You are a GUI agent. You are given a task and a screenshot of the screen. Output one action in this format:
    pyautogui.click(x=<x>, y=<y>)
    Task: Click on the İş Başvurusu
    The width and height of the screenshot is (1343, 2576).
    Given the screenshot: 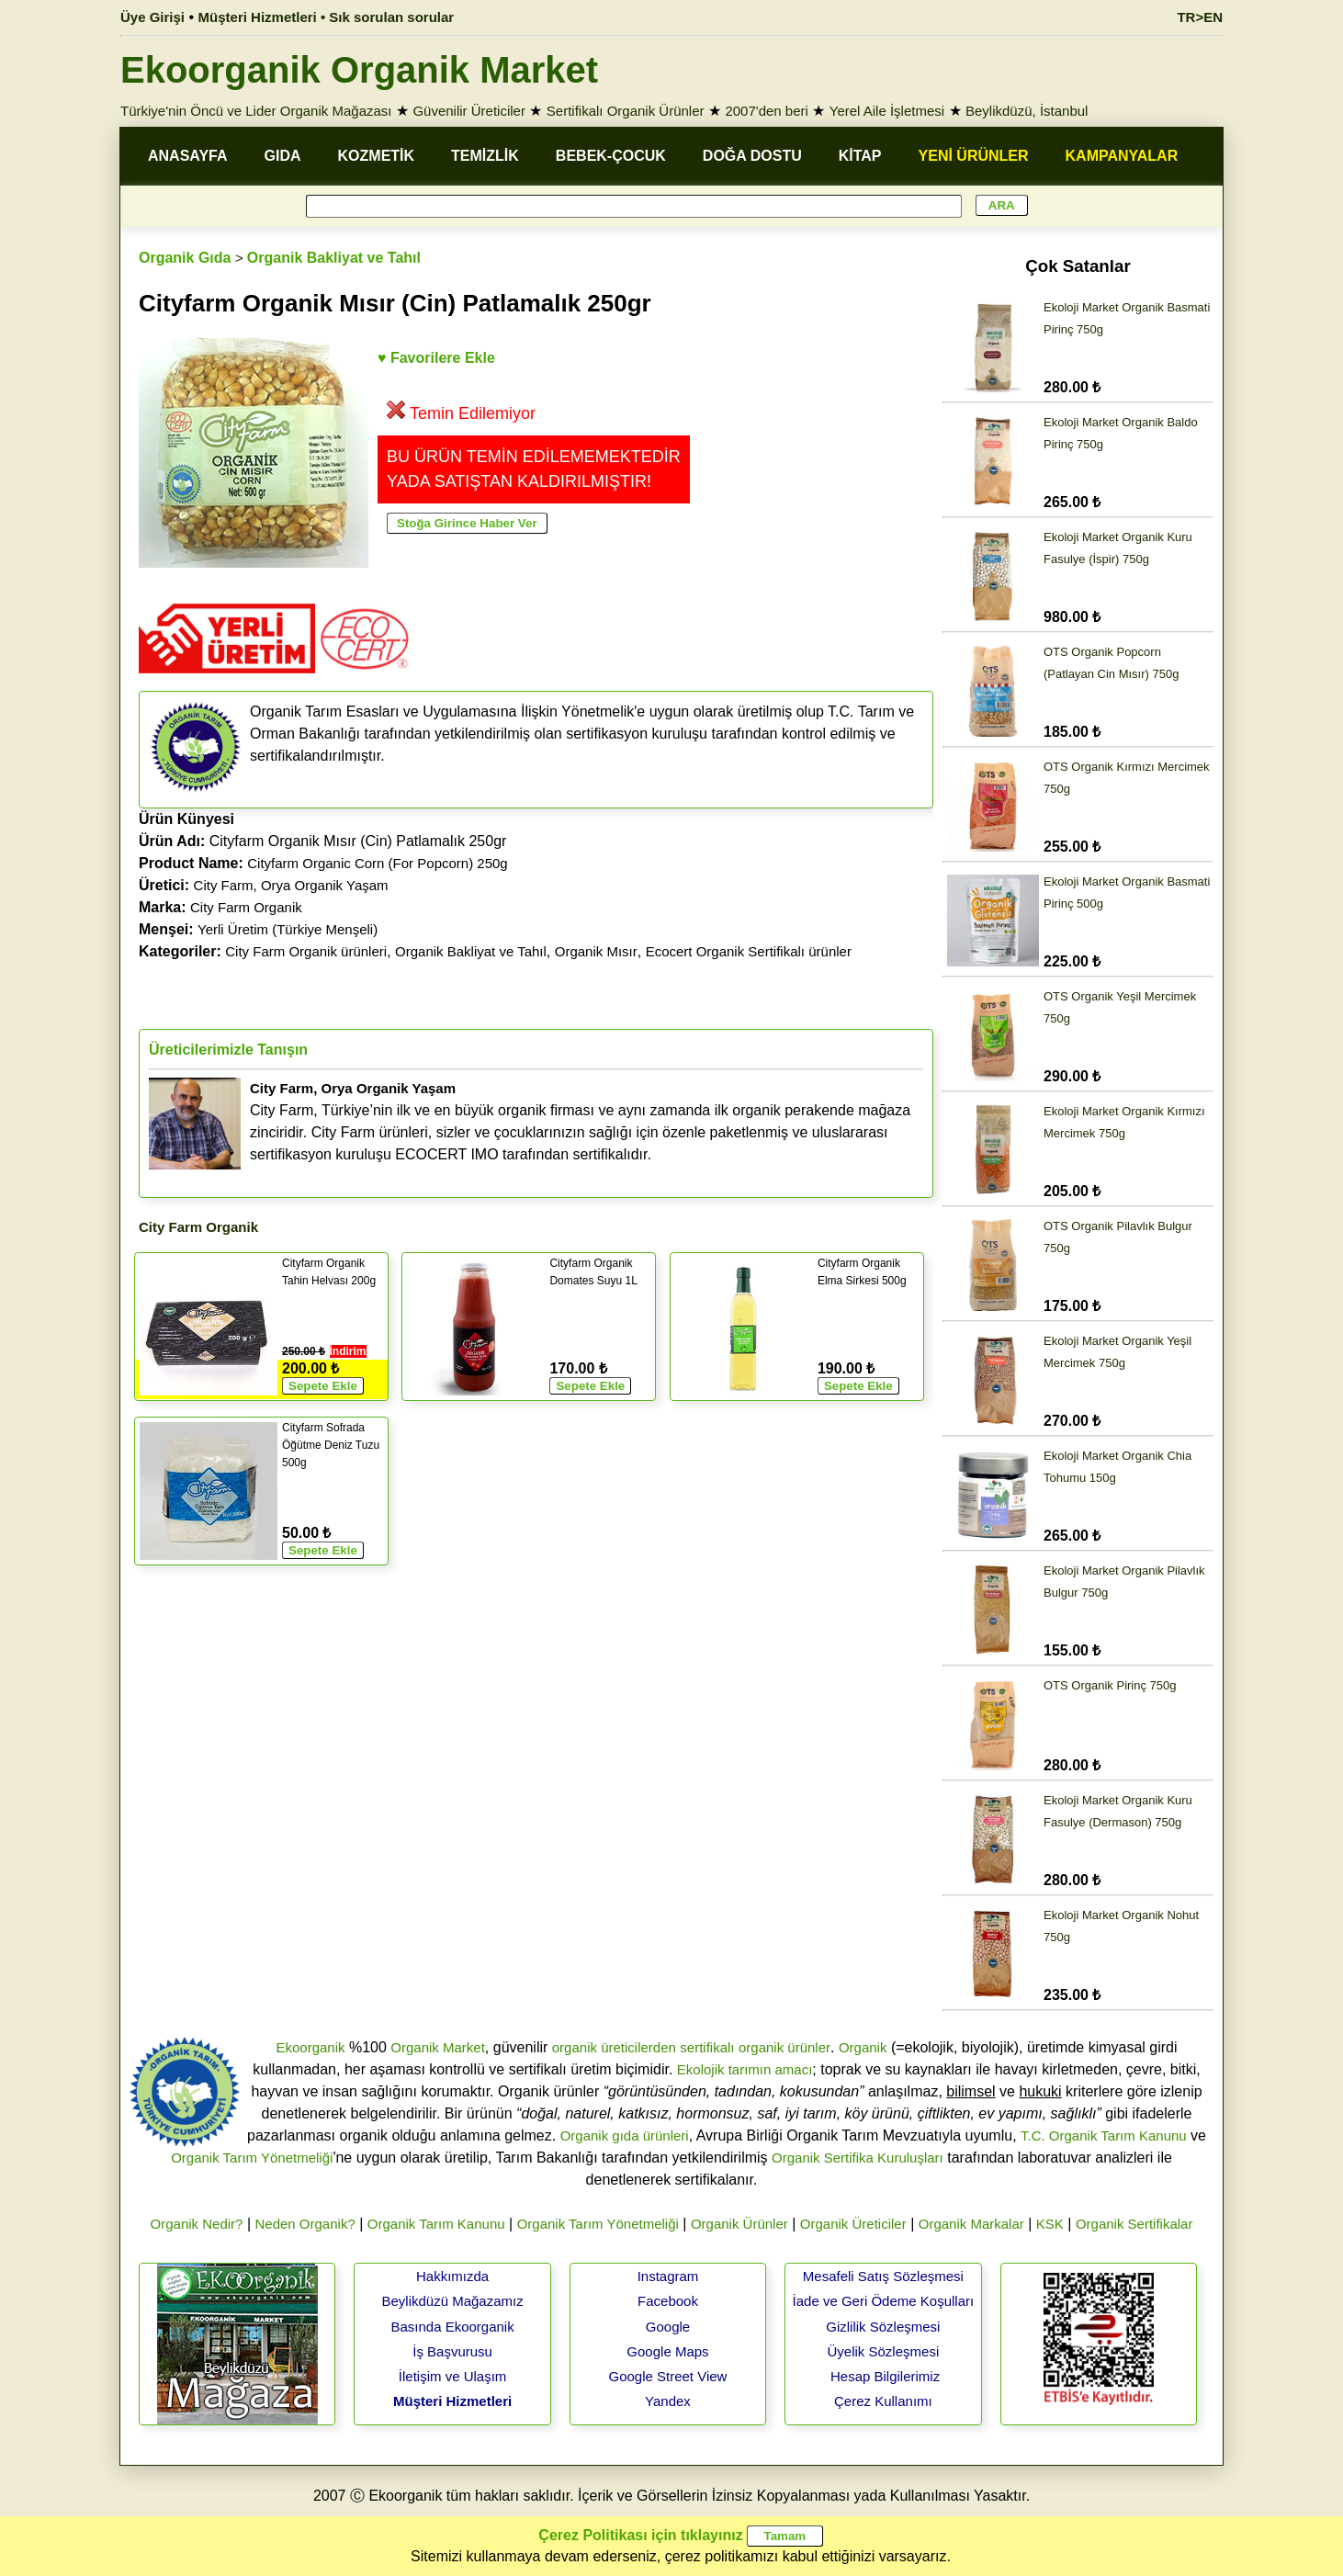 What is the action you would take?
    pyautogui.click(x=452, y=2351)
    